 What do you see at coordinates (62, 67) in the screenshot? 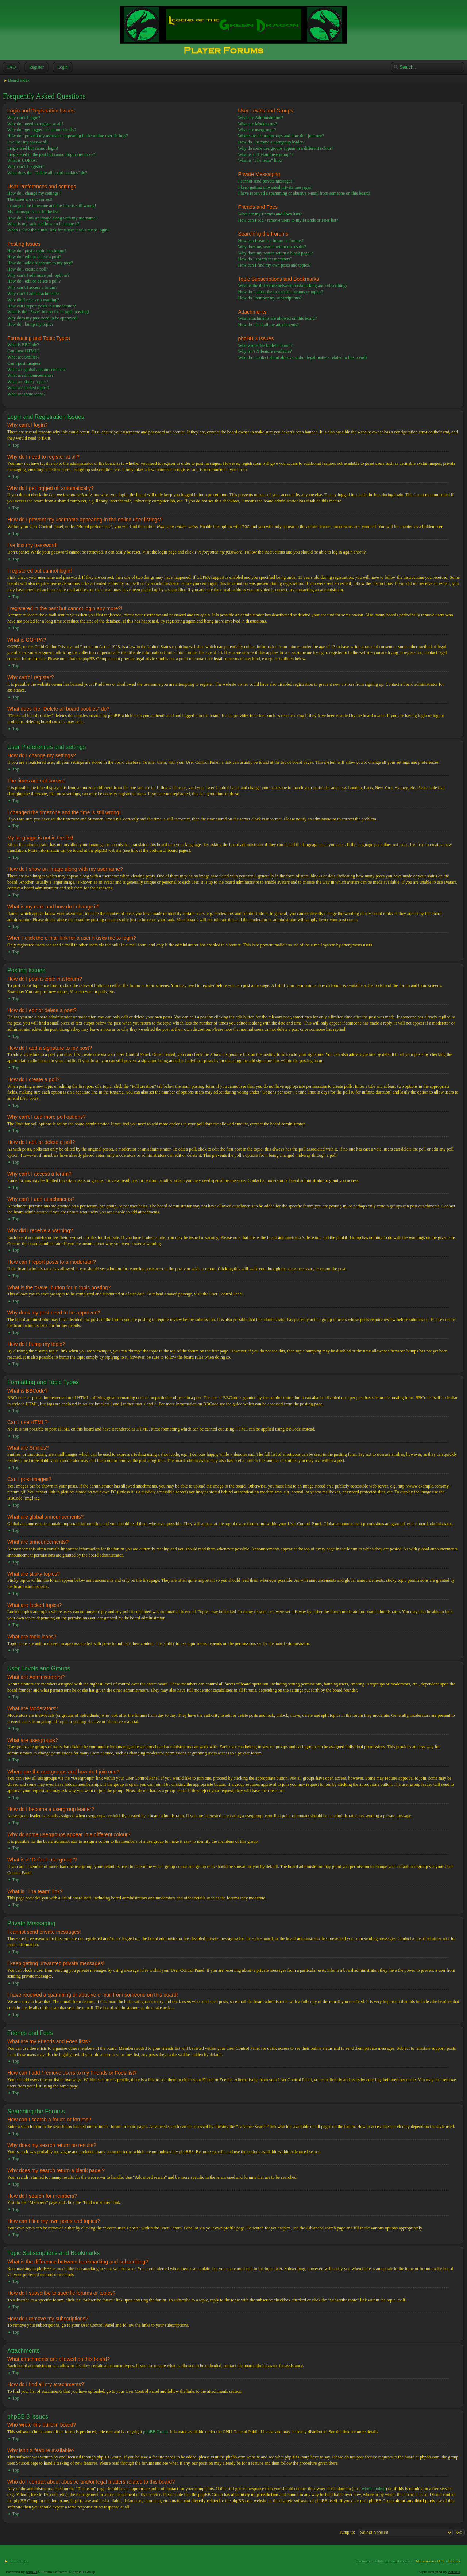
I see `Login` at bounding box center [62, 67].